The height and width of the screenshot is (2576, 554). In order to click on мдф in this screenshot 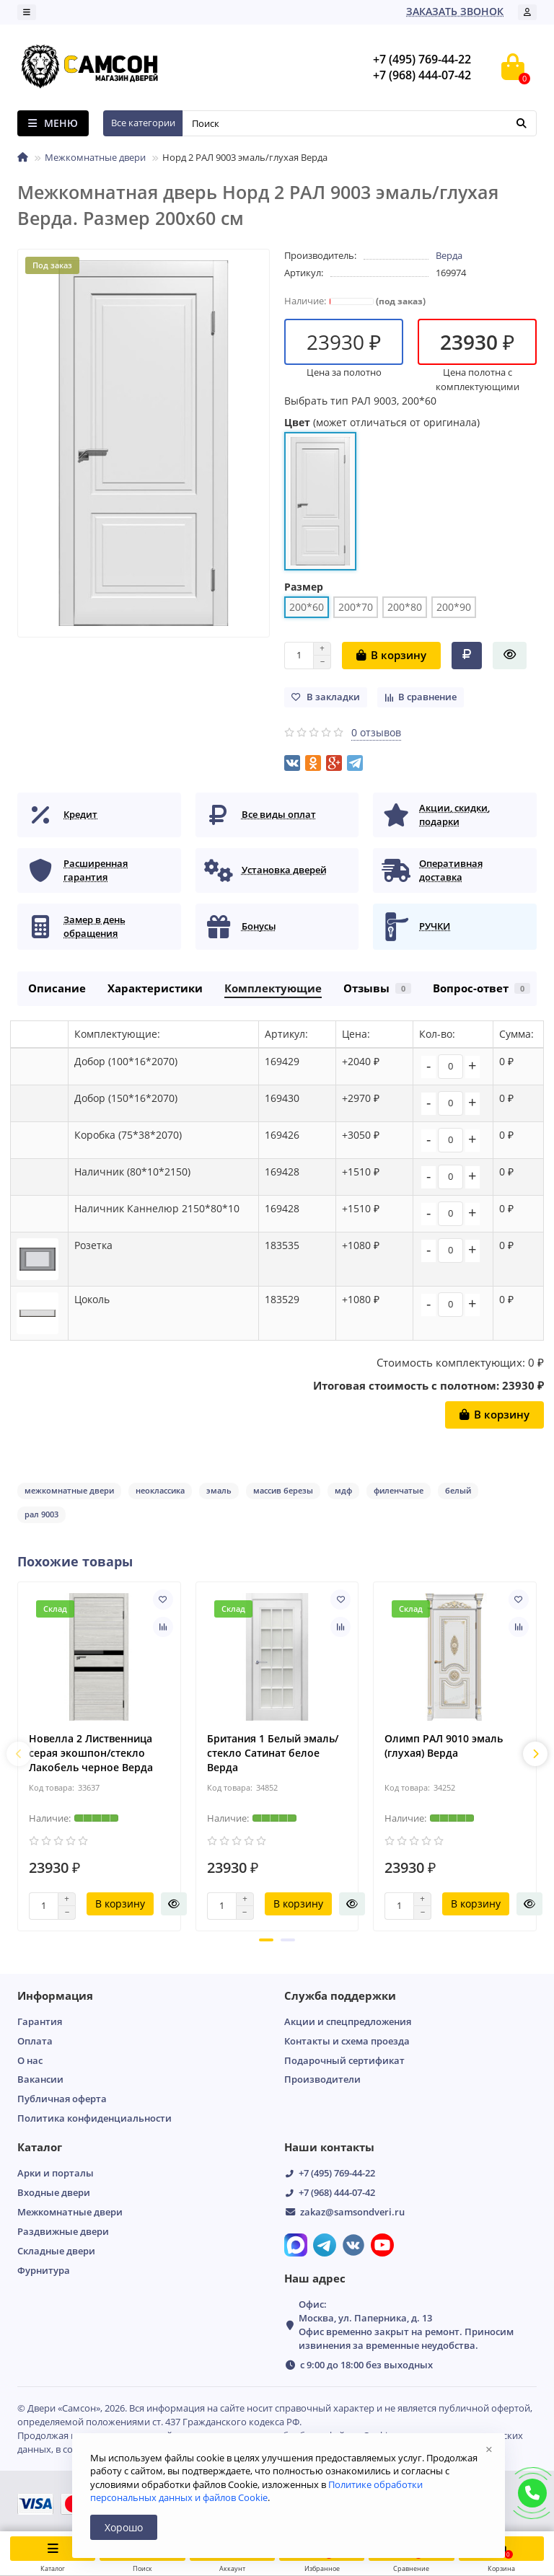, I will do `click(343, 1490)`.